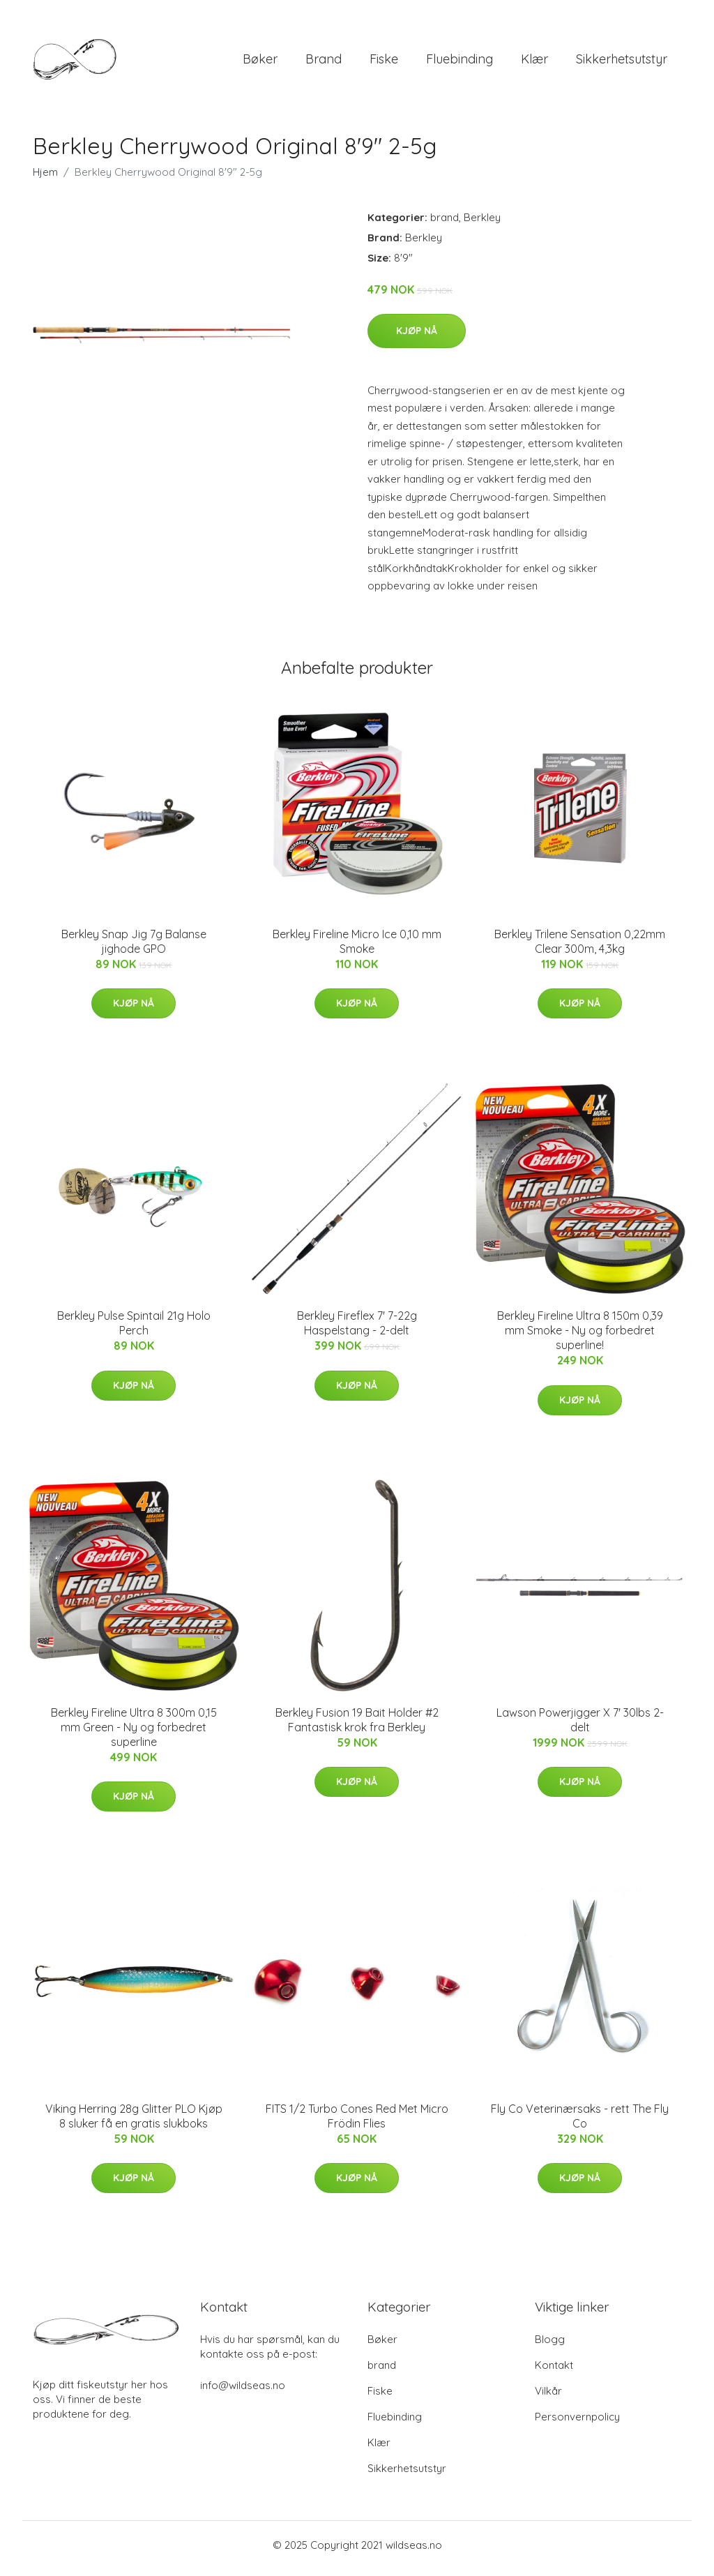 Image resolution: width=714 pixels, height=2576 pixels. Describe the element at coordinates (482, 224) in the screenshot. I see `Berkley` at that location.